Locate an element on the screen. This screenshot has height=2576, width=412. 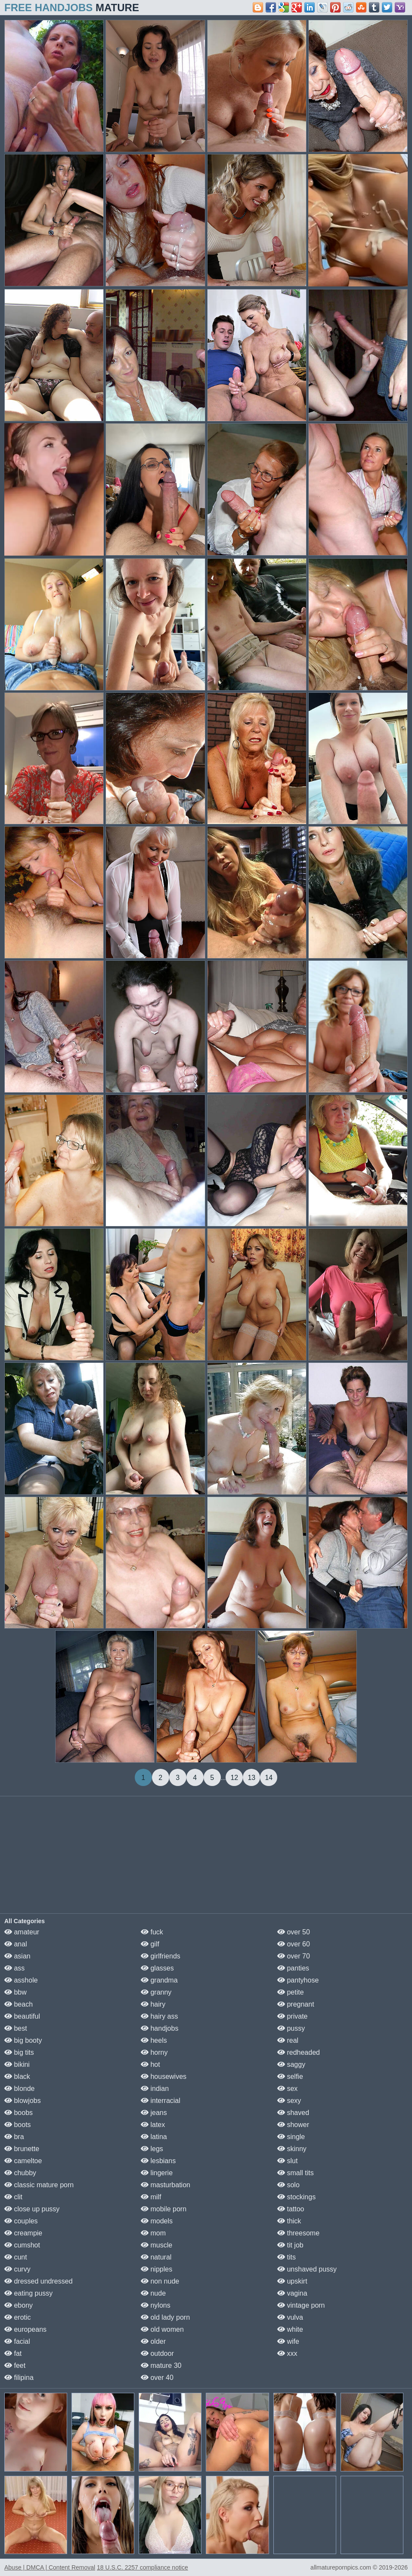
erotic is located at coordinates (17, 2317).